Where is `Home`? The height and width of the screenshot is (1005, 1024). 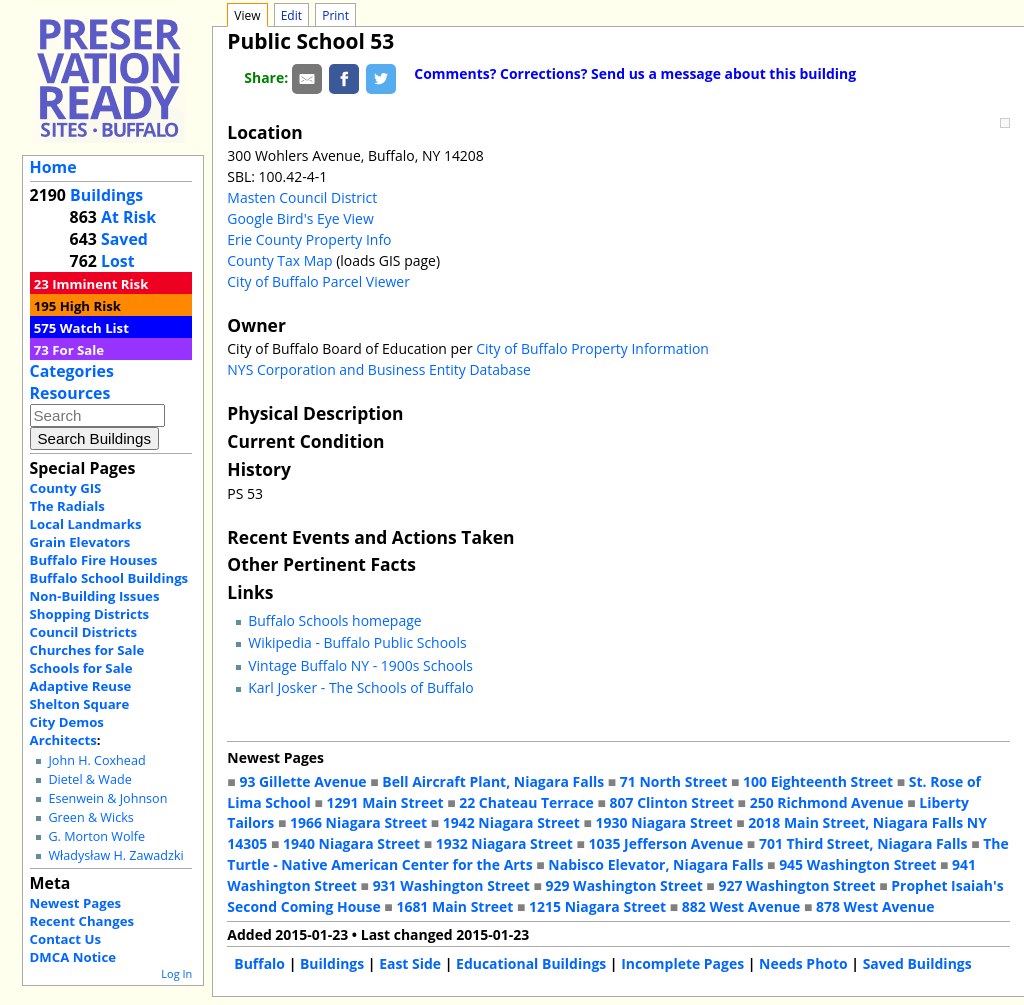
Home is located at coordinates (53, 167).